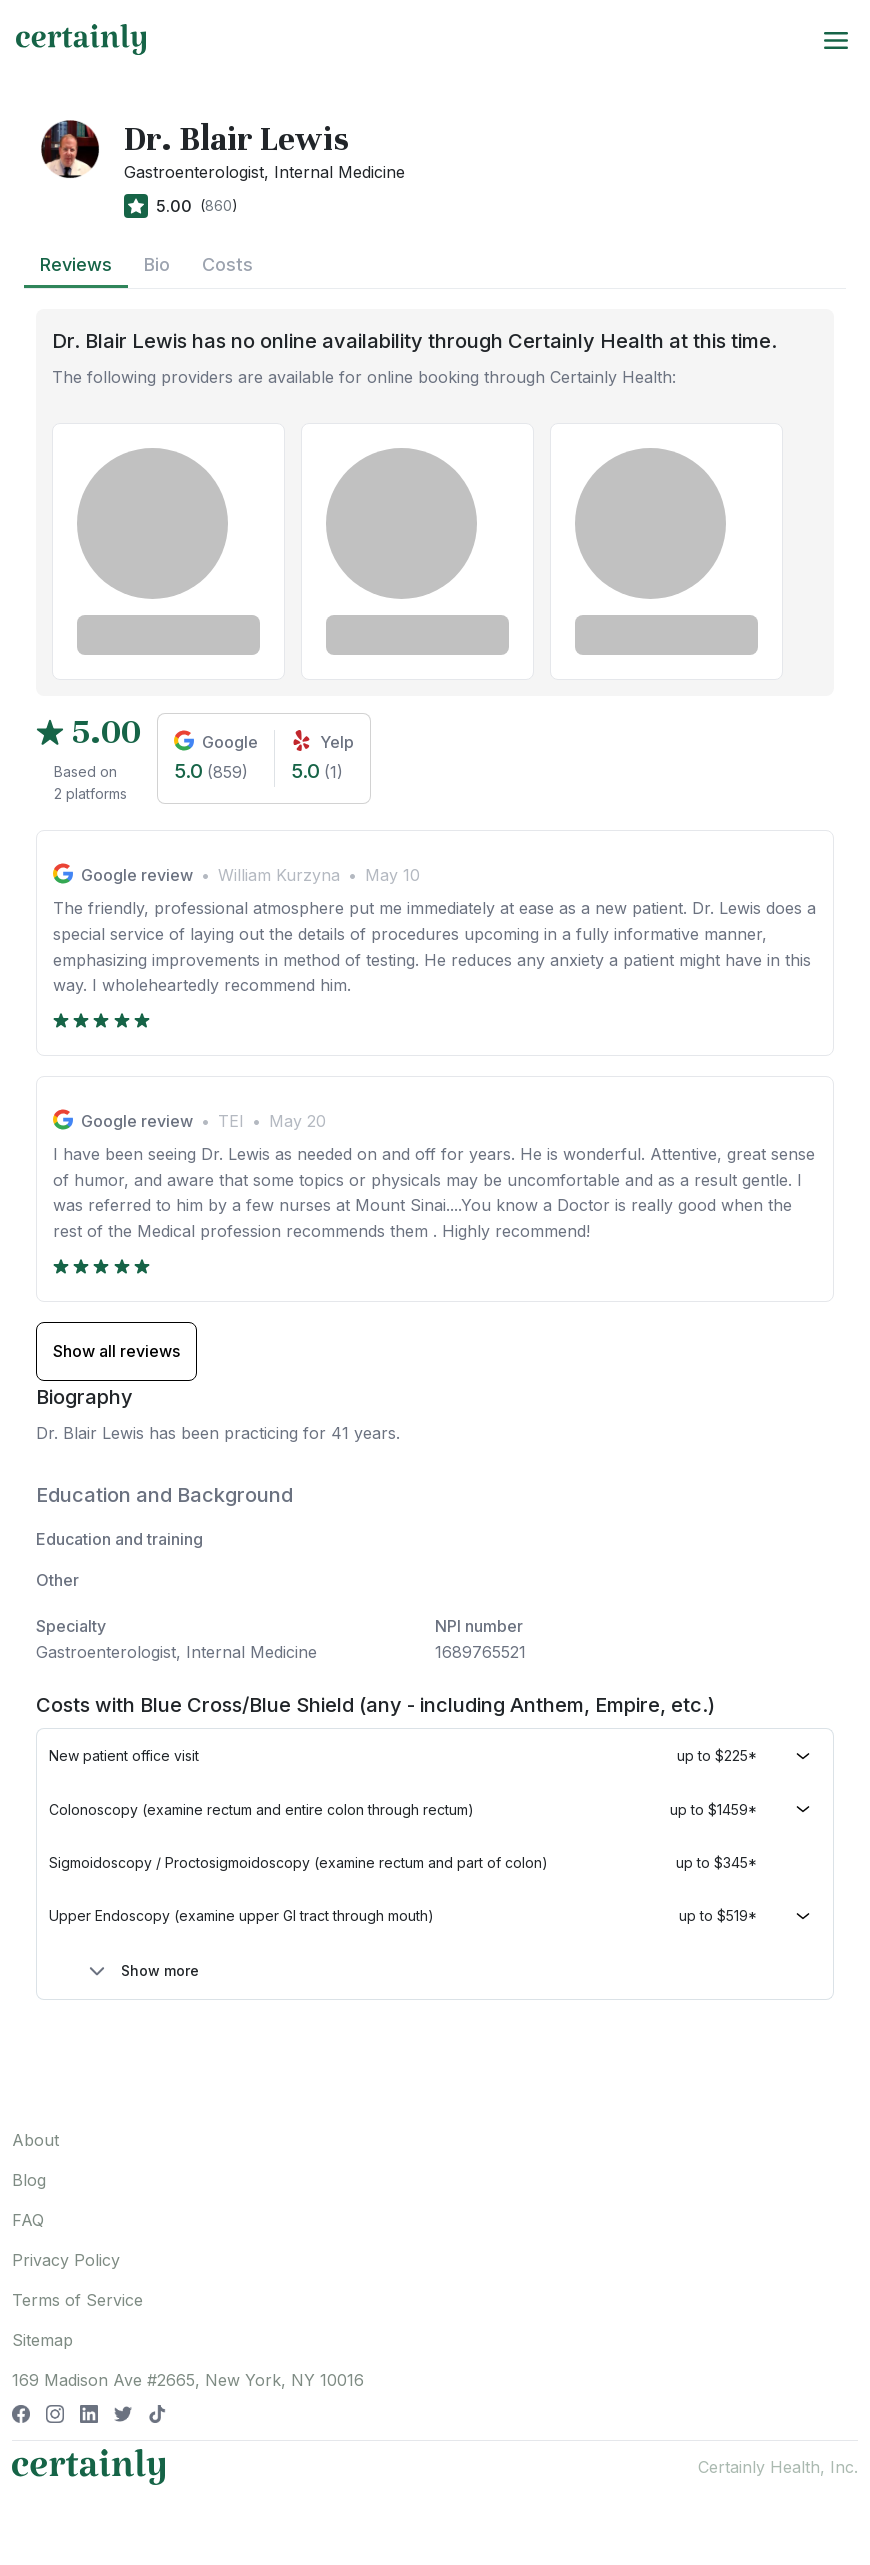 This screenshot has width=870, height=2565. I want to click on Privacy Policy, so click(66, 2260).